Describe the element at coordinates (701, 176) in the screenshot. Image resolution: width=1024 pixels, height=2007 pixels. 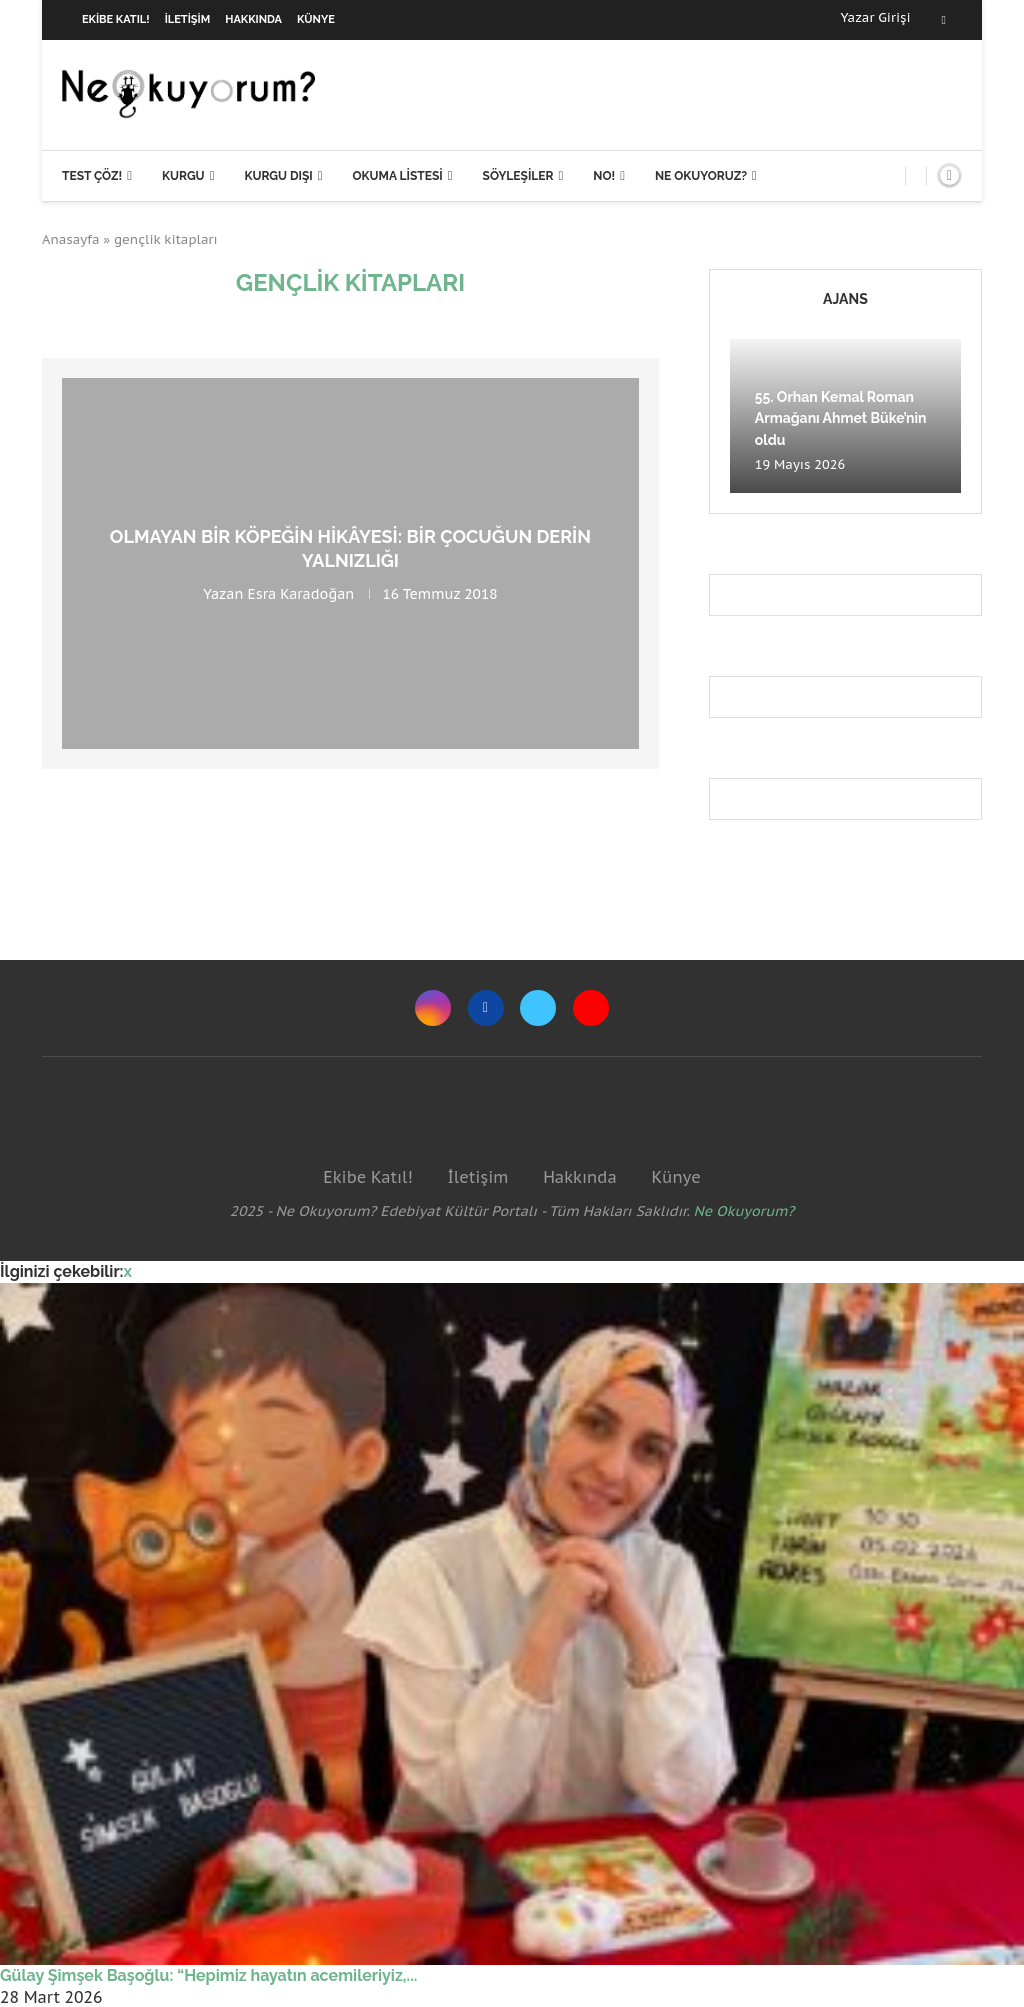
I see `Ne Okuyoruz?` at that location.